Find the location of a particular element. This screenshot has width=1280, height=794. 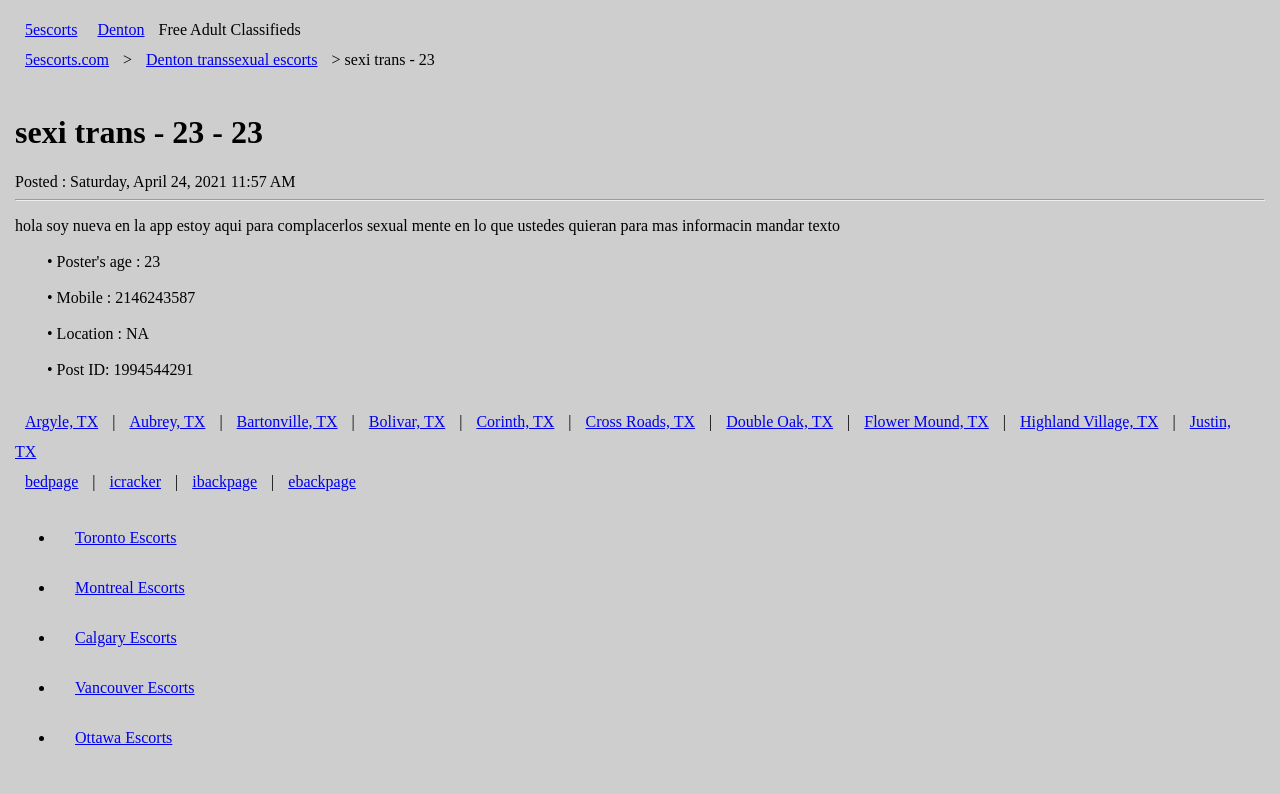

bedpage is located at coordinates (51, 481).